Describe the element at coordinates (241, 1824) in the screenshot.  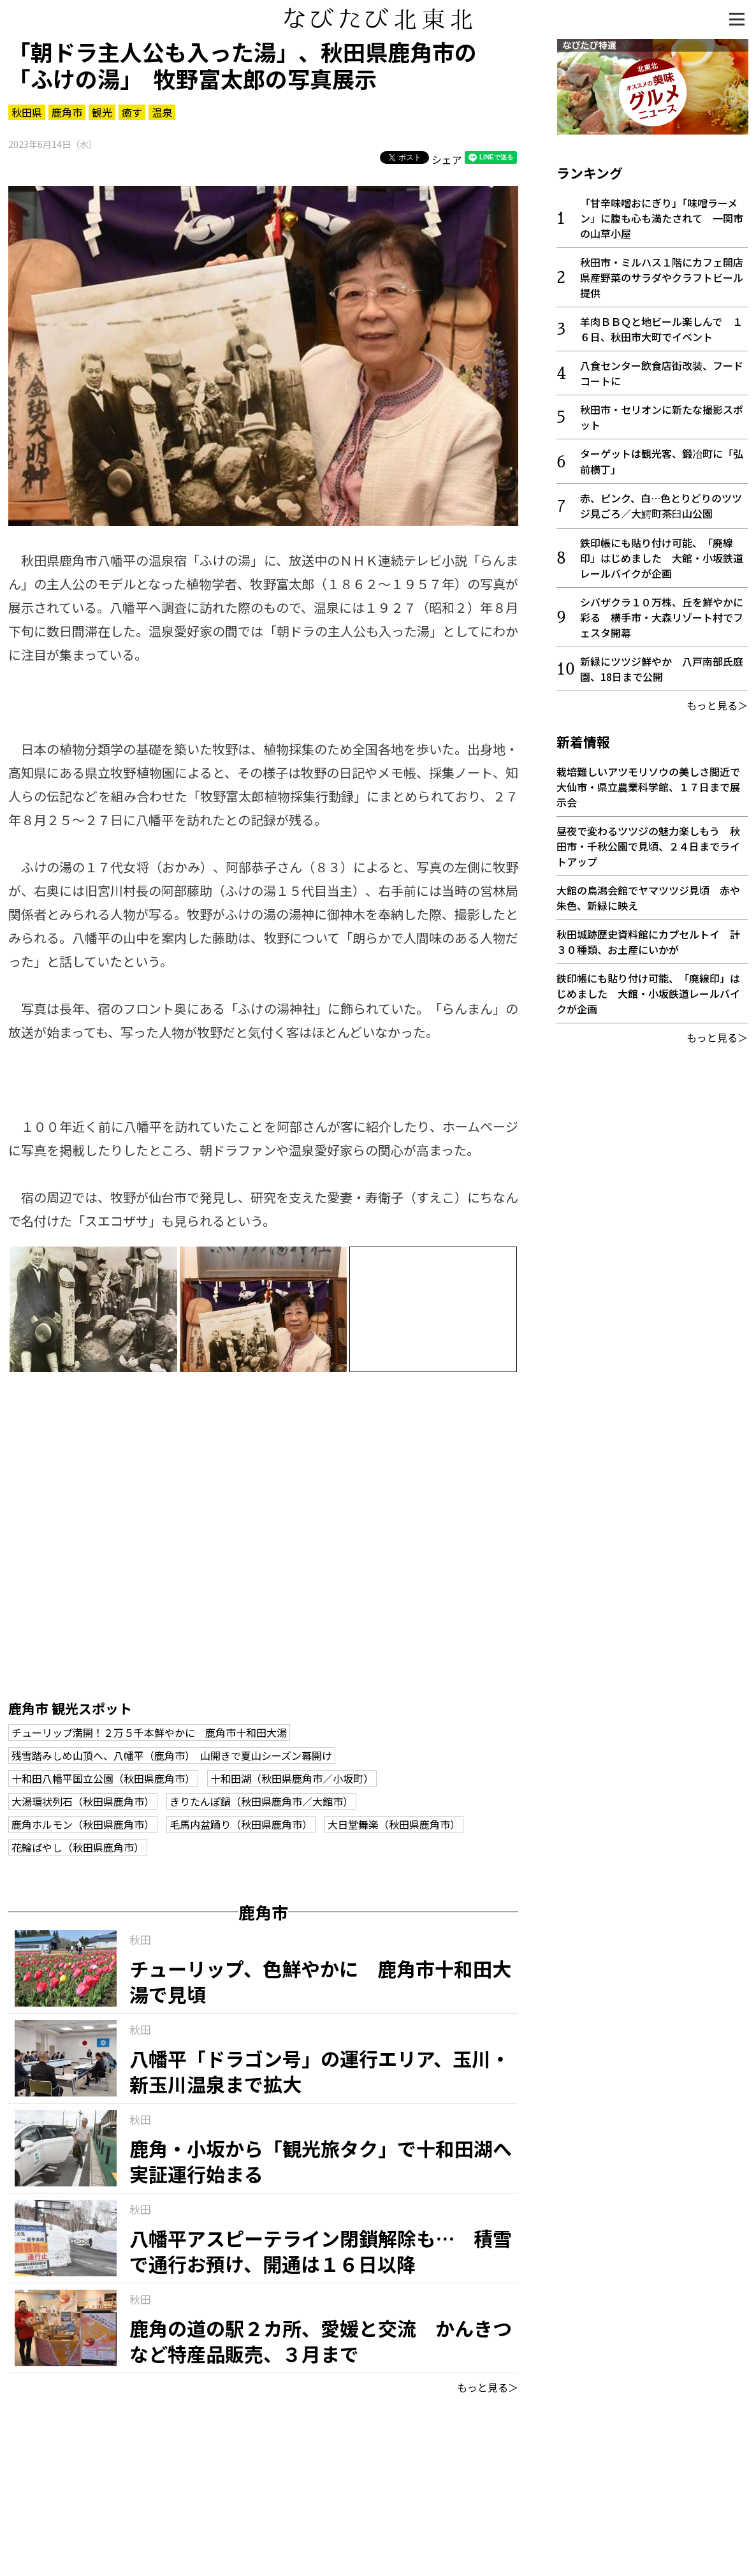
I see `毛馬内盆踊り（秋田県鹿角市）` at that location.